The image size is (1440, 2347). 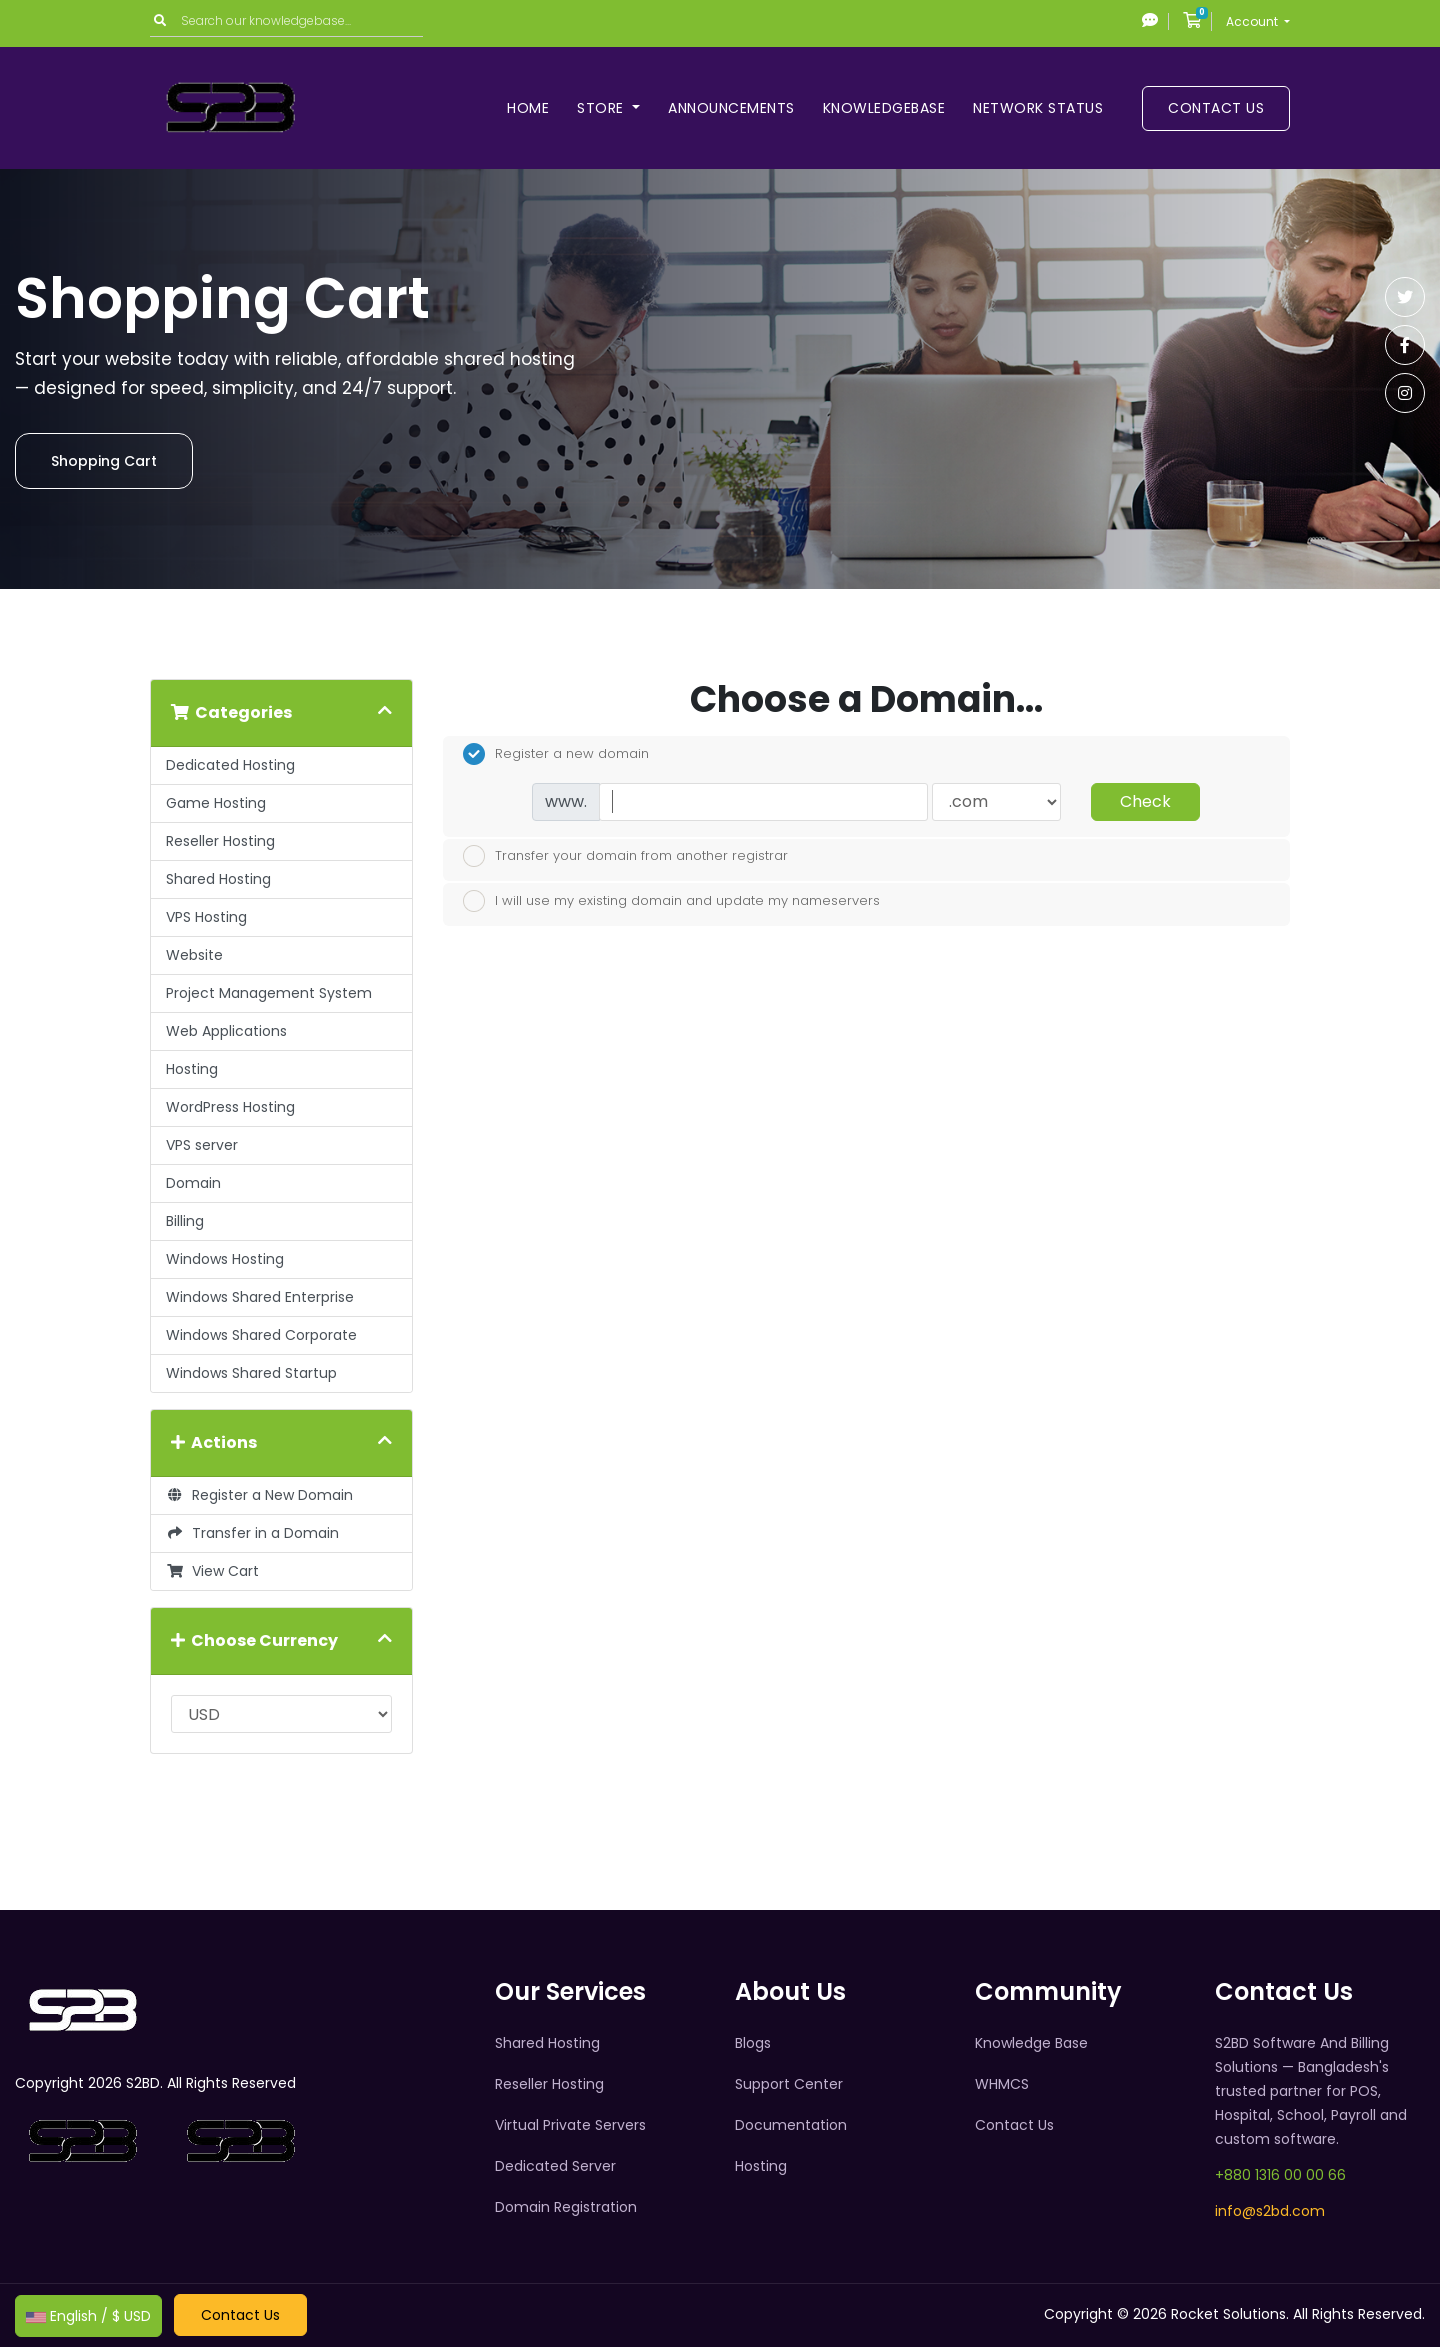 I want to click on VPS Hosting, so click(x=206, y=917).